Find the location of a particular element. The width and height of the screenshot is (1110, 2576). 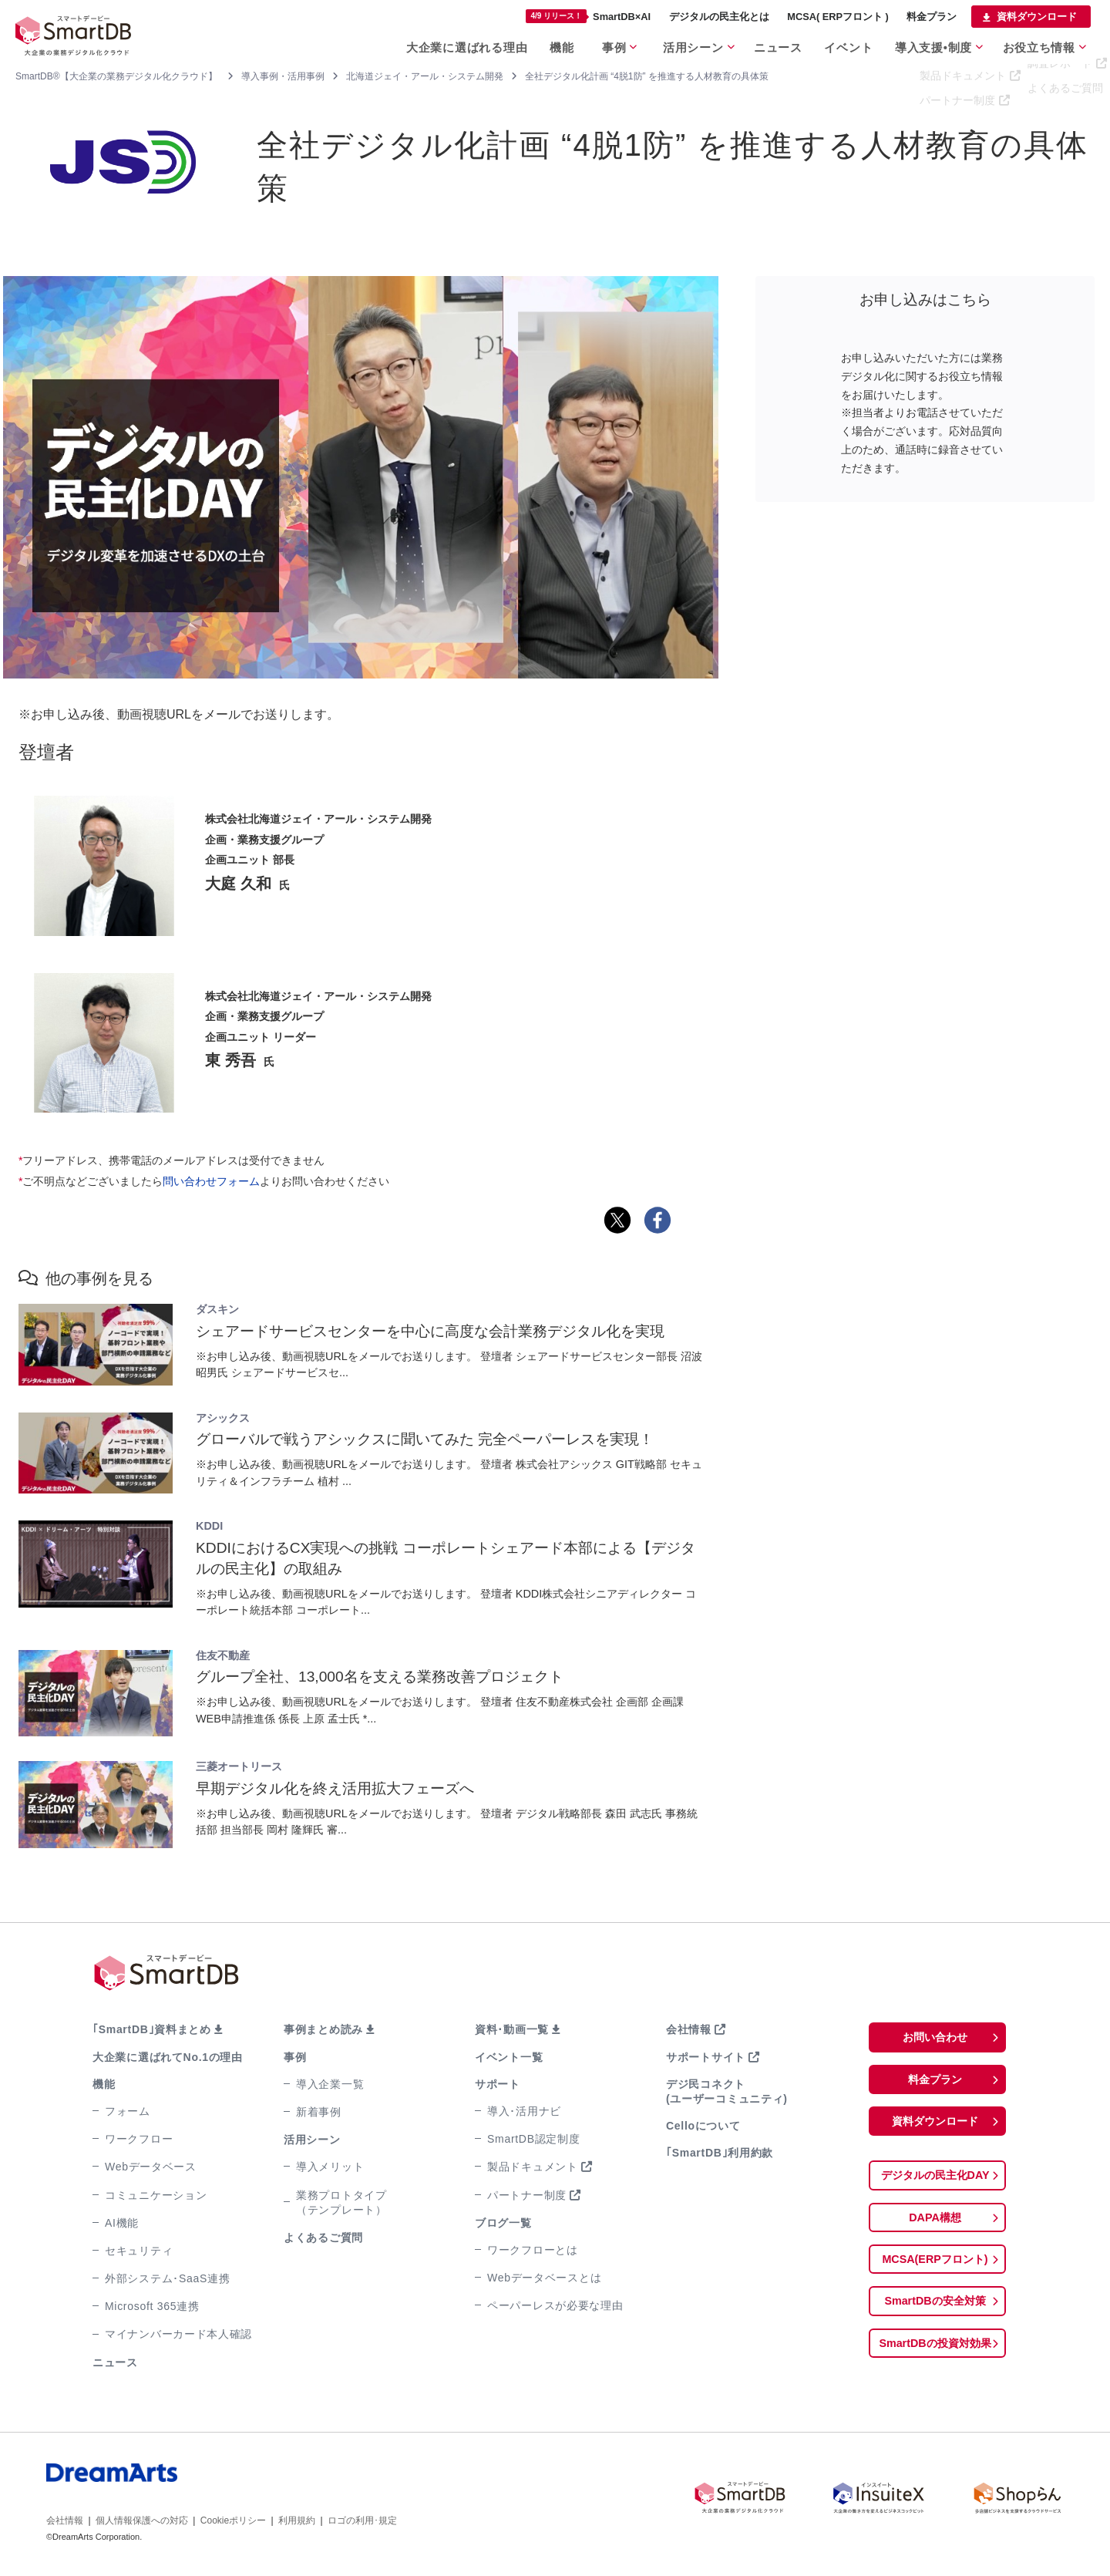

Microsoft 365連携 is located at coordinates (152, 2306).